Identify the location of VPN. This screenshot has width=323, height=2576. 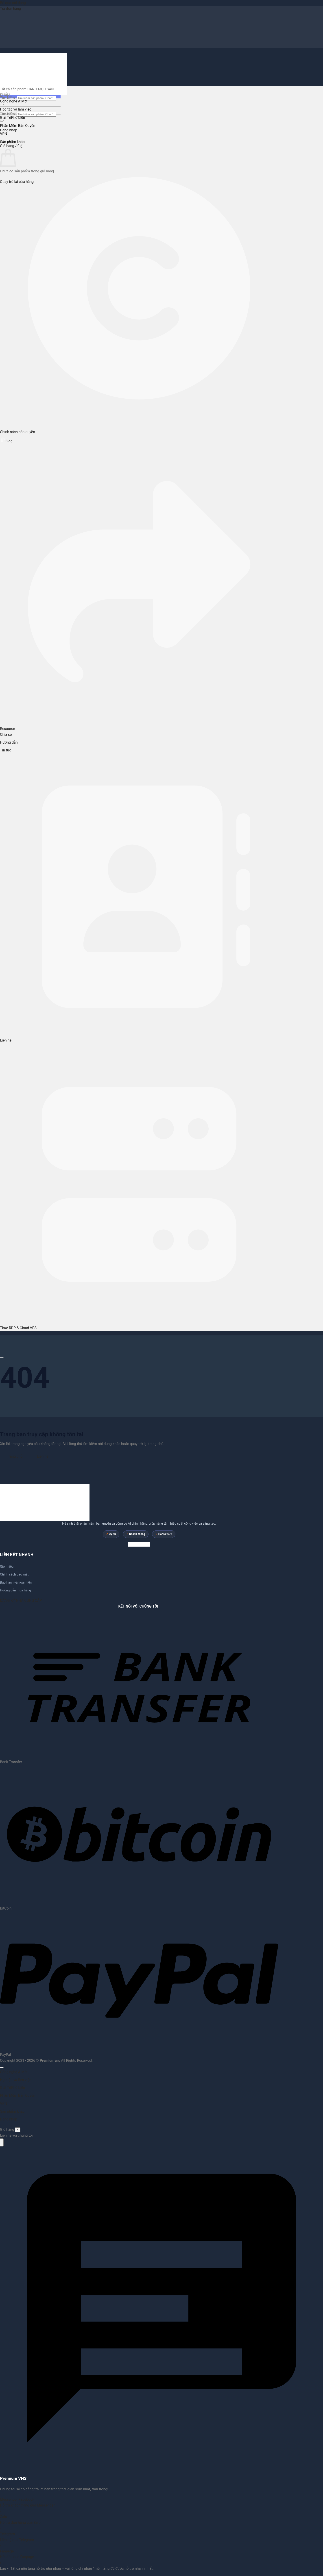
(3, 134).